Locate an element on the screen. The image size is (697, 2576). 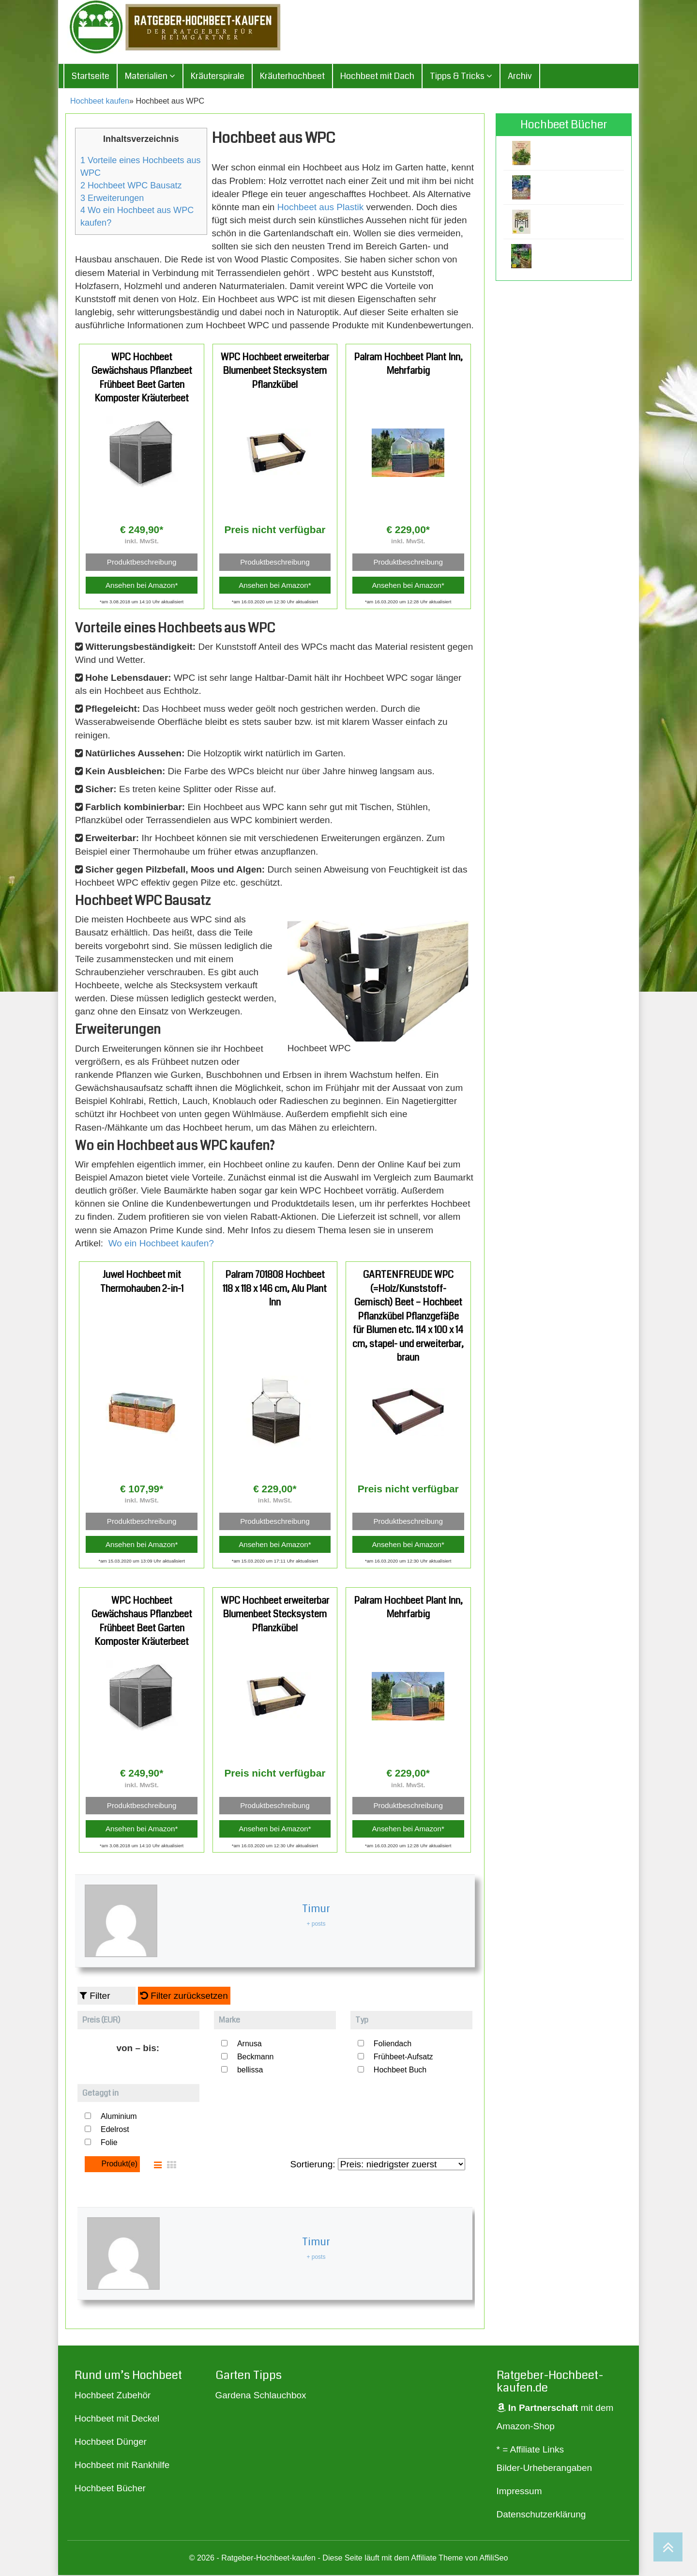
Datenschutzerklärung is located at coordinates (541, 2516).